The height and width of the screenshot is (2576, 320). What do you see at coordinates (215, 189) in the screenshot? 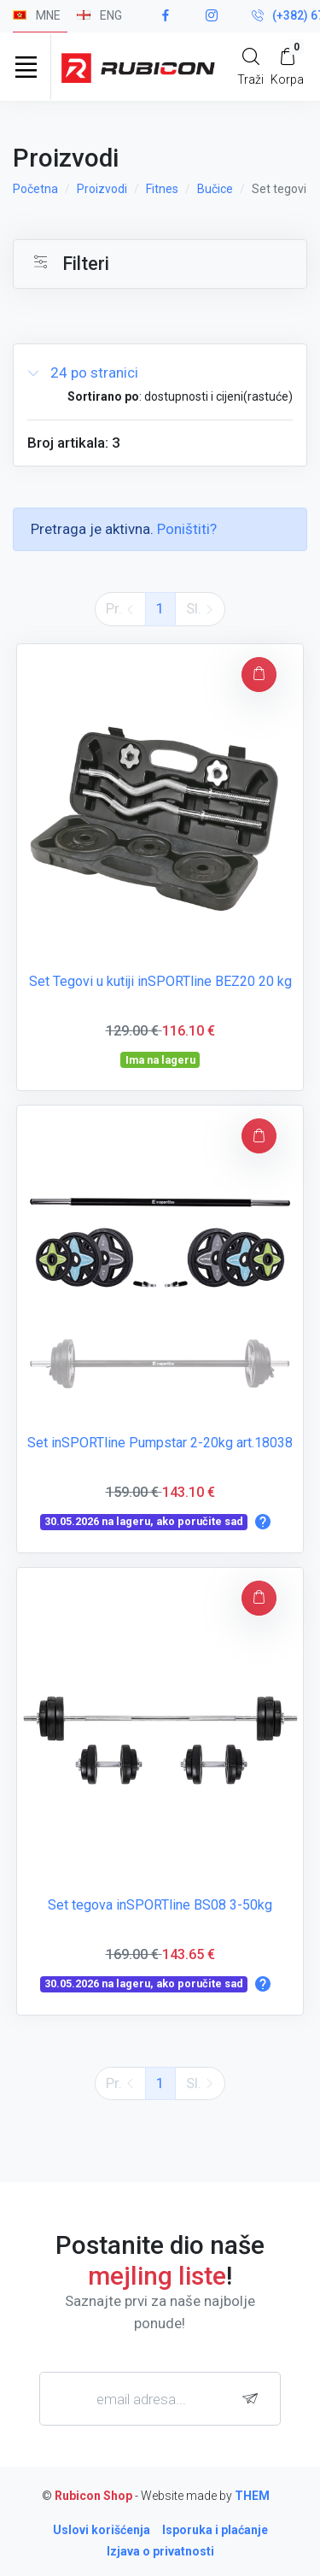
I see `Bučice` at bounding box center [215, 189].